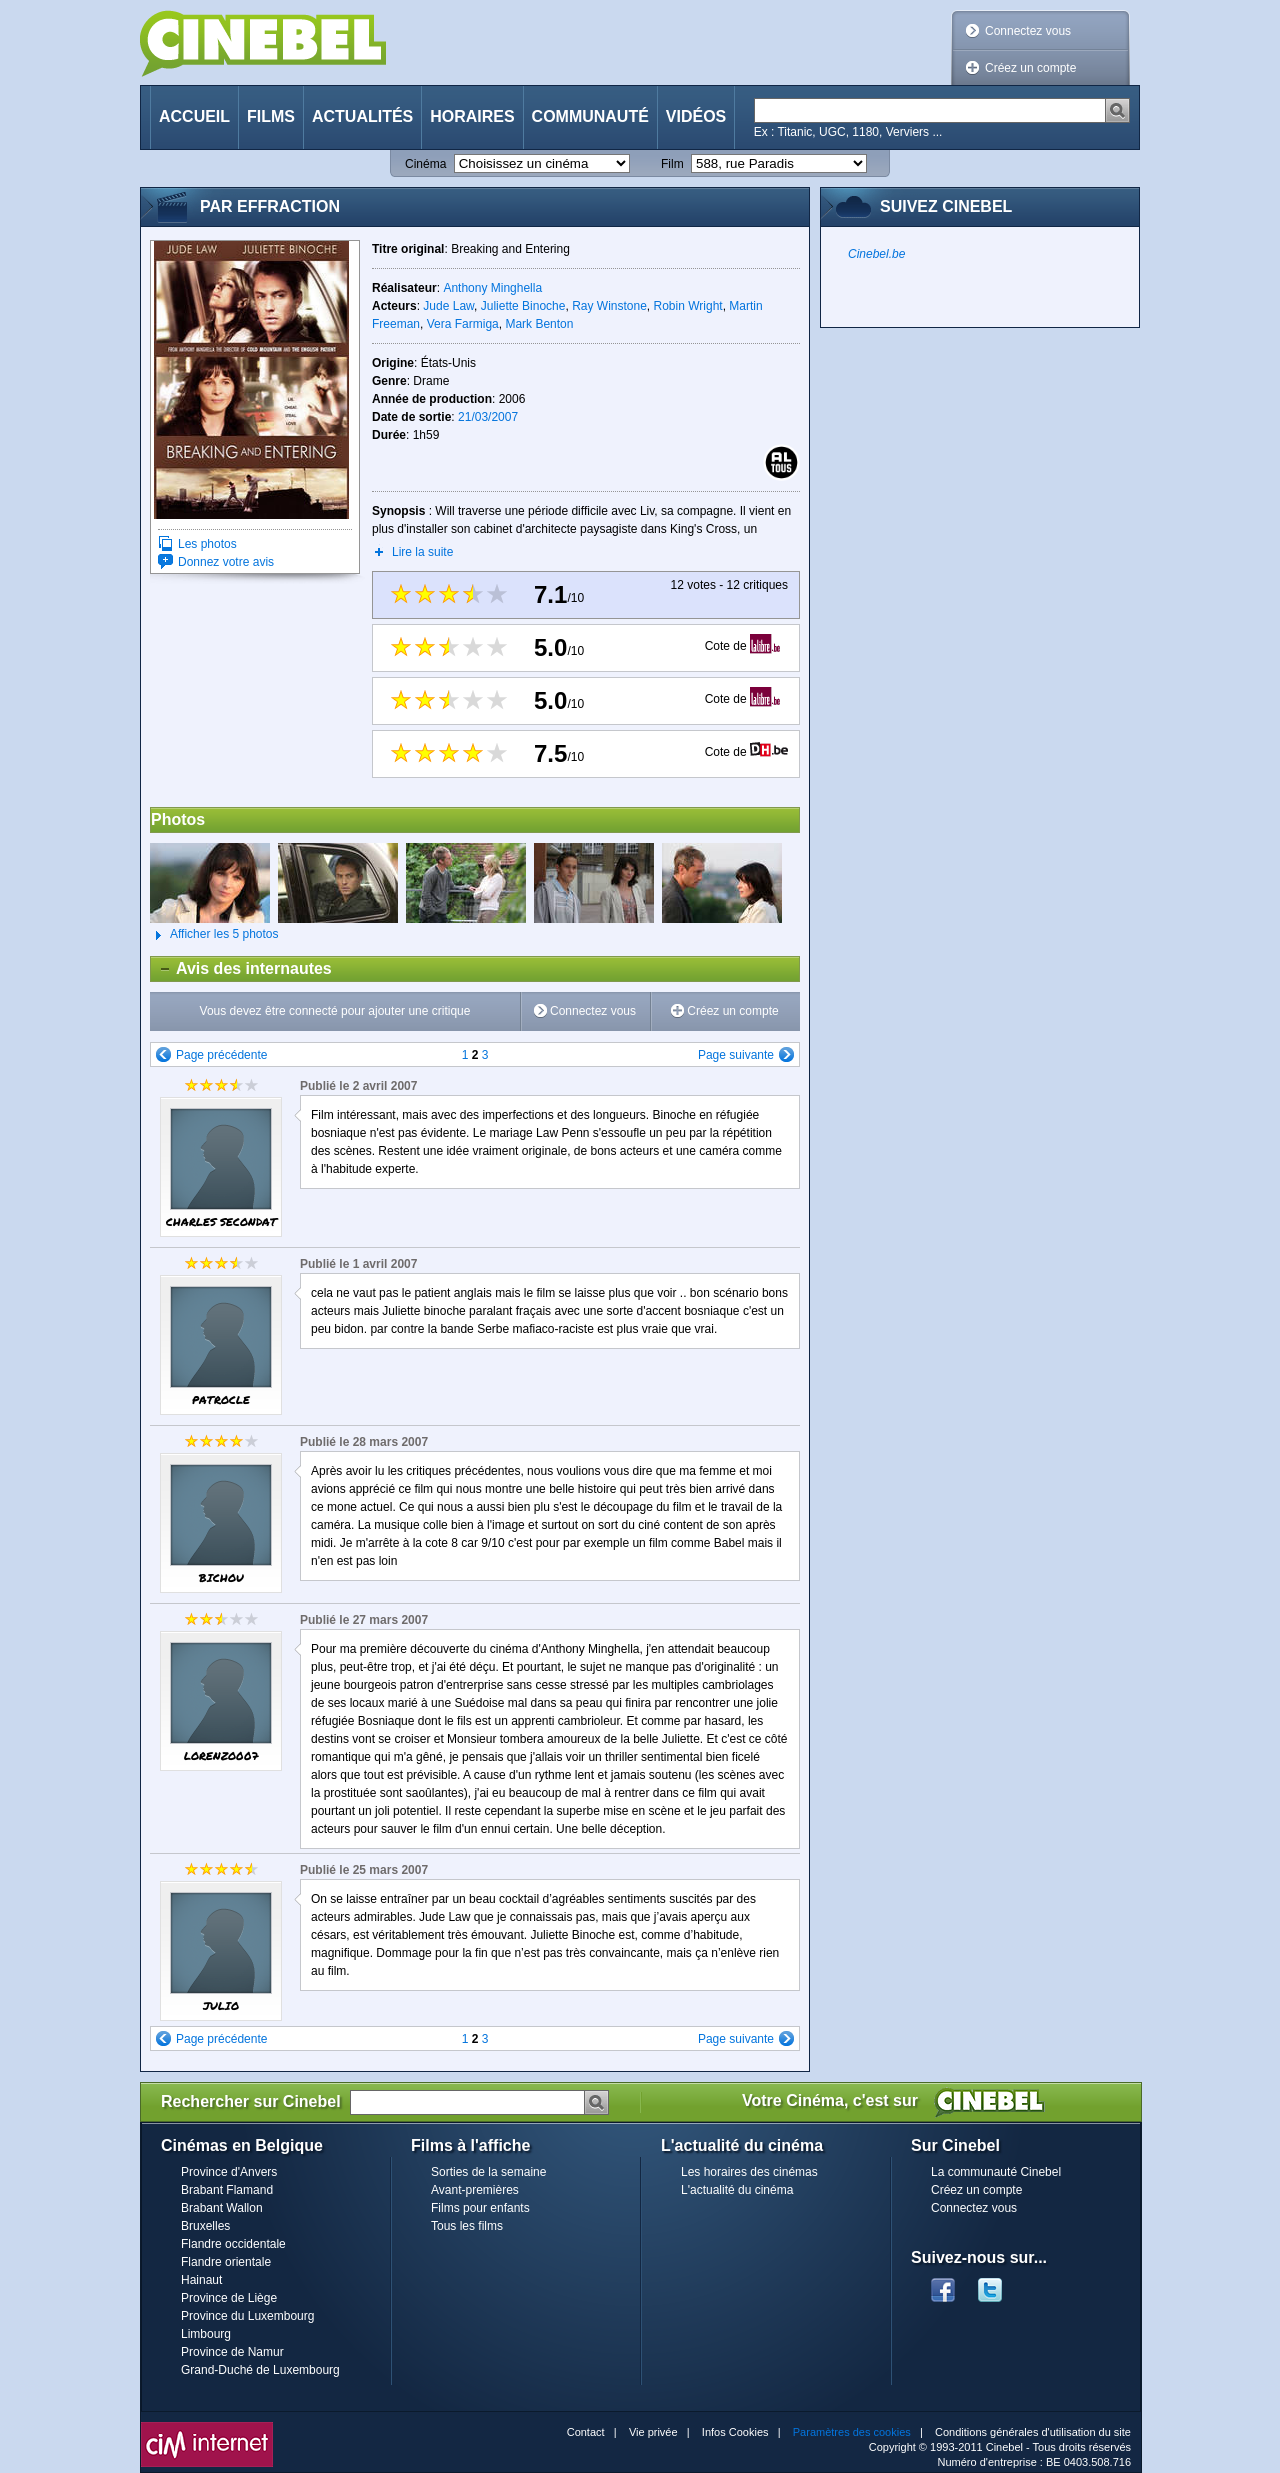 The image size is (1280, 2473). What do you see at coordinates (226, 562) in the screenshot?
I see `Donnez votre avis` at bounding box center [226, 562].